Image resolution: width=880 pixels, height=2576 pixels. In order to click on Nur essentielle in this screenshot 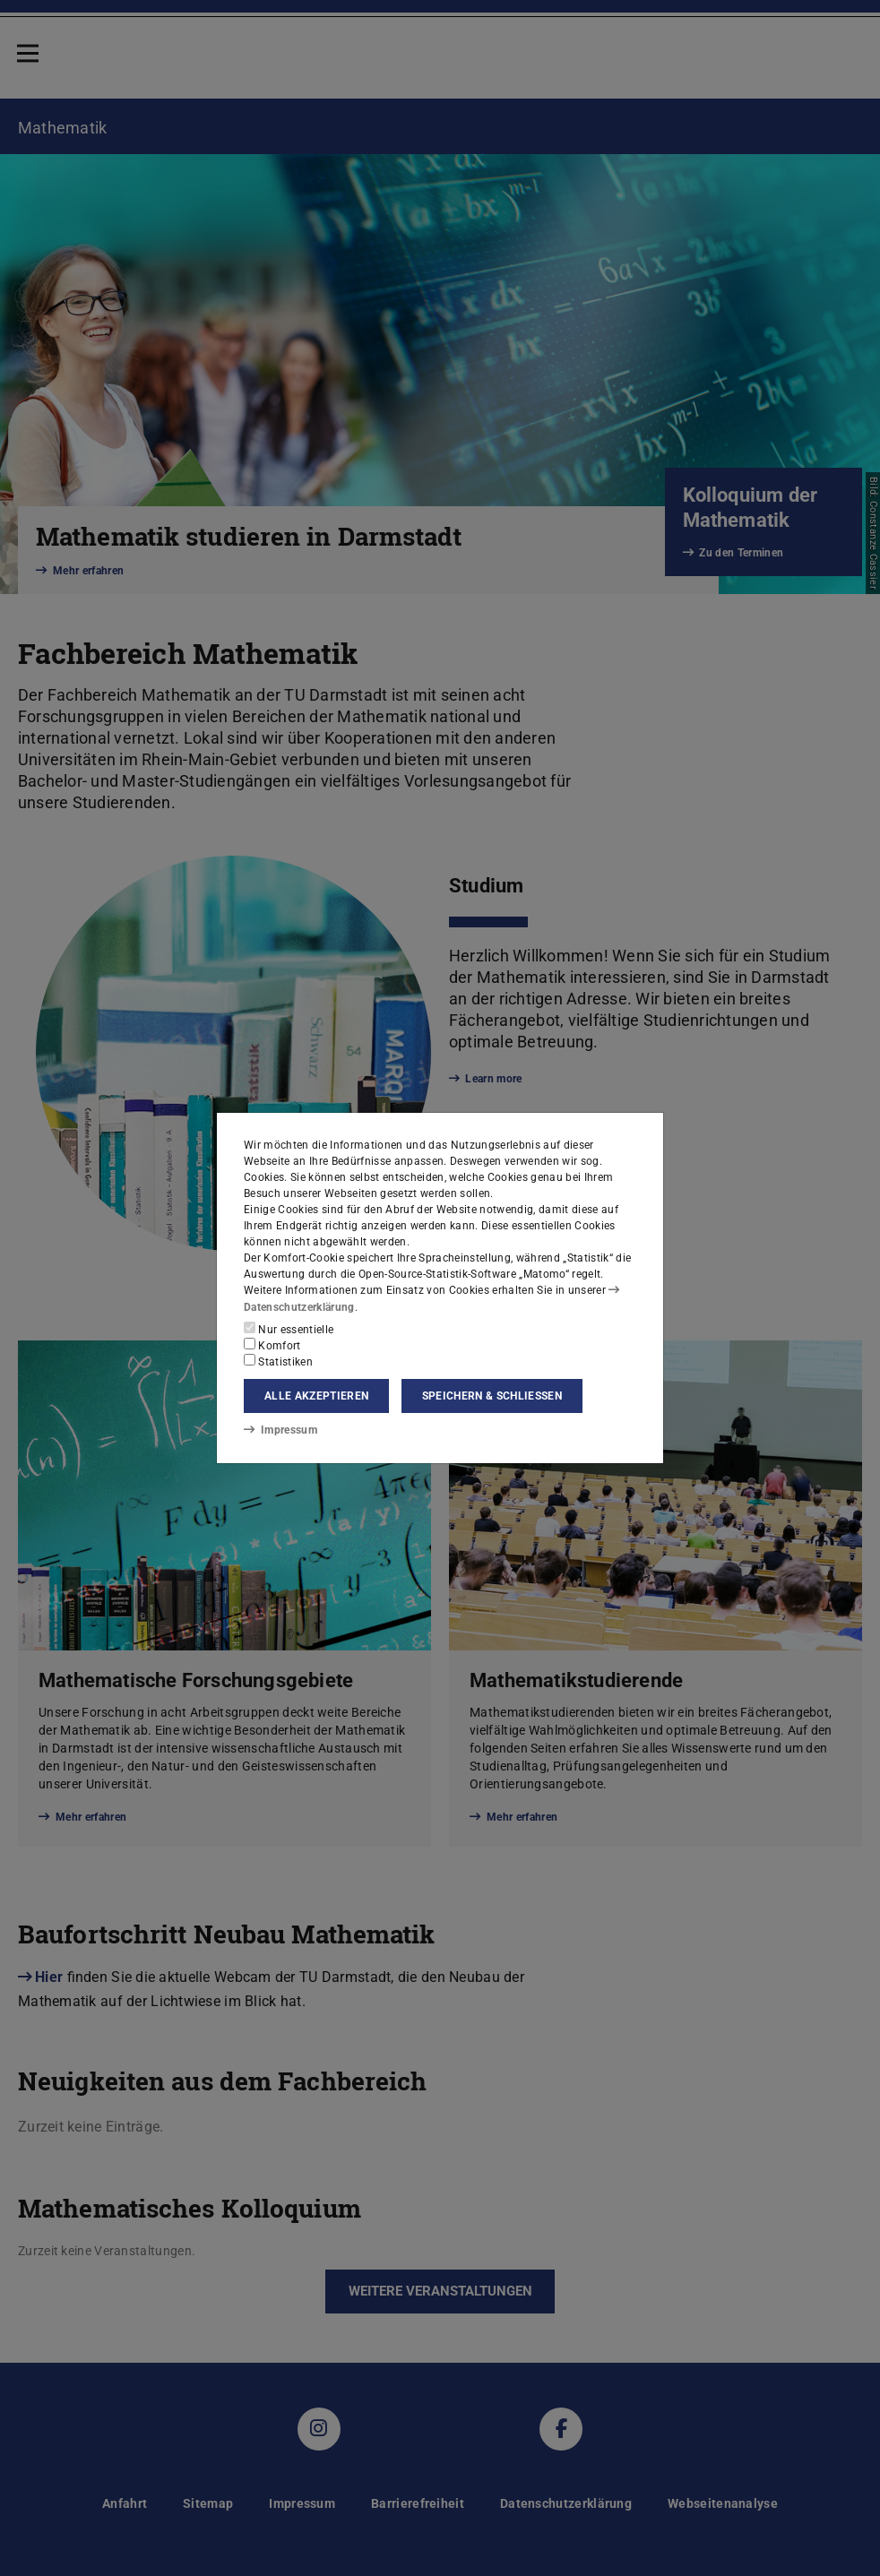, I will do `click(288, 1329)`.